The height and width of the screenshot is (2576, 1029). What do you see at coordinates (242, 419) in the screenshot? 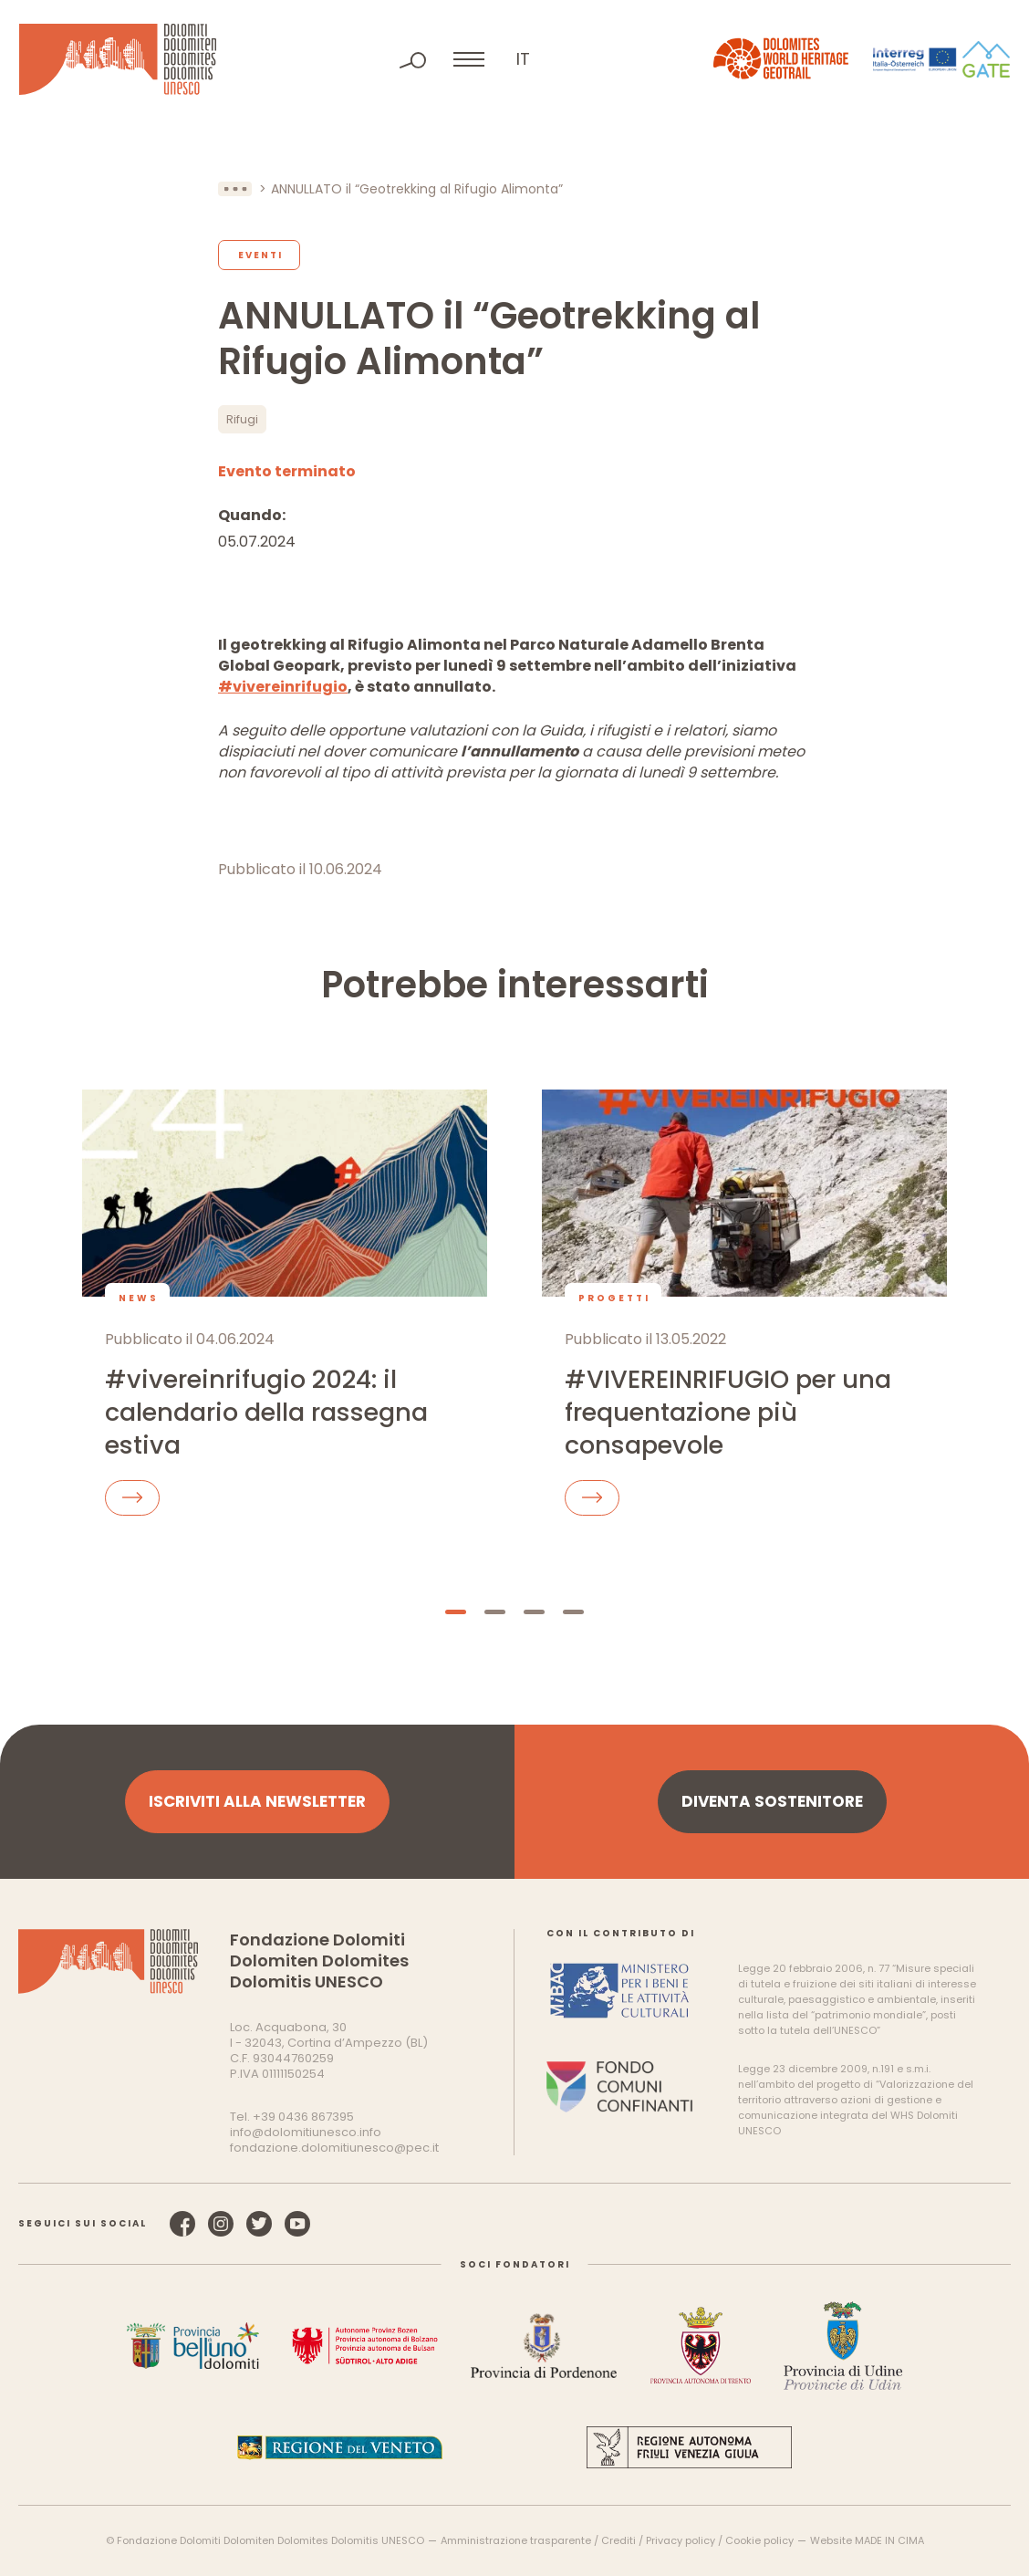
I see `Rifugi` at bounding box center [242, 419].